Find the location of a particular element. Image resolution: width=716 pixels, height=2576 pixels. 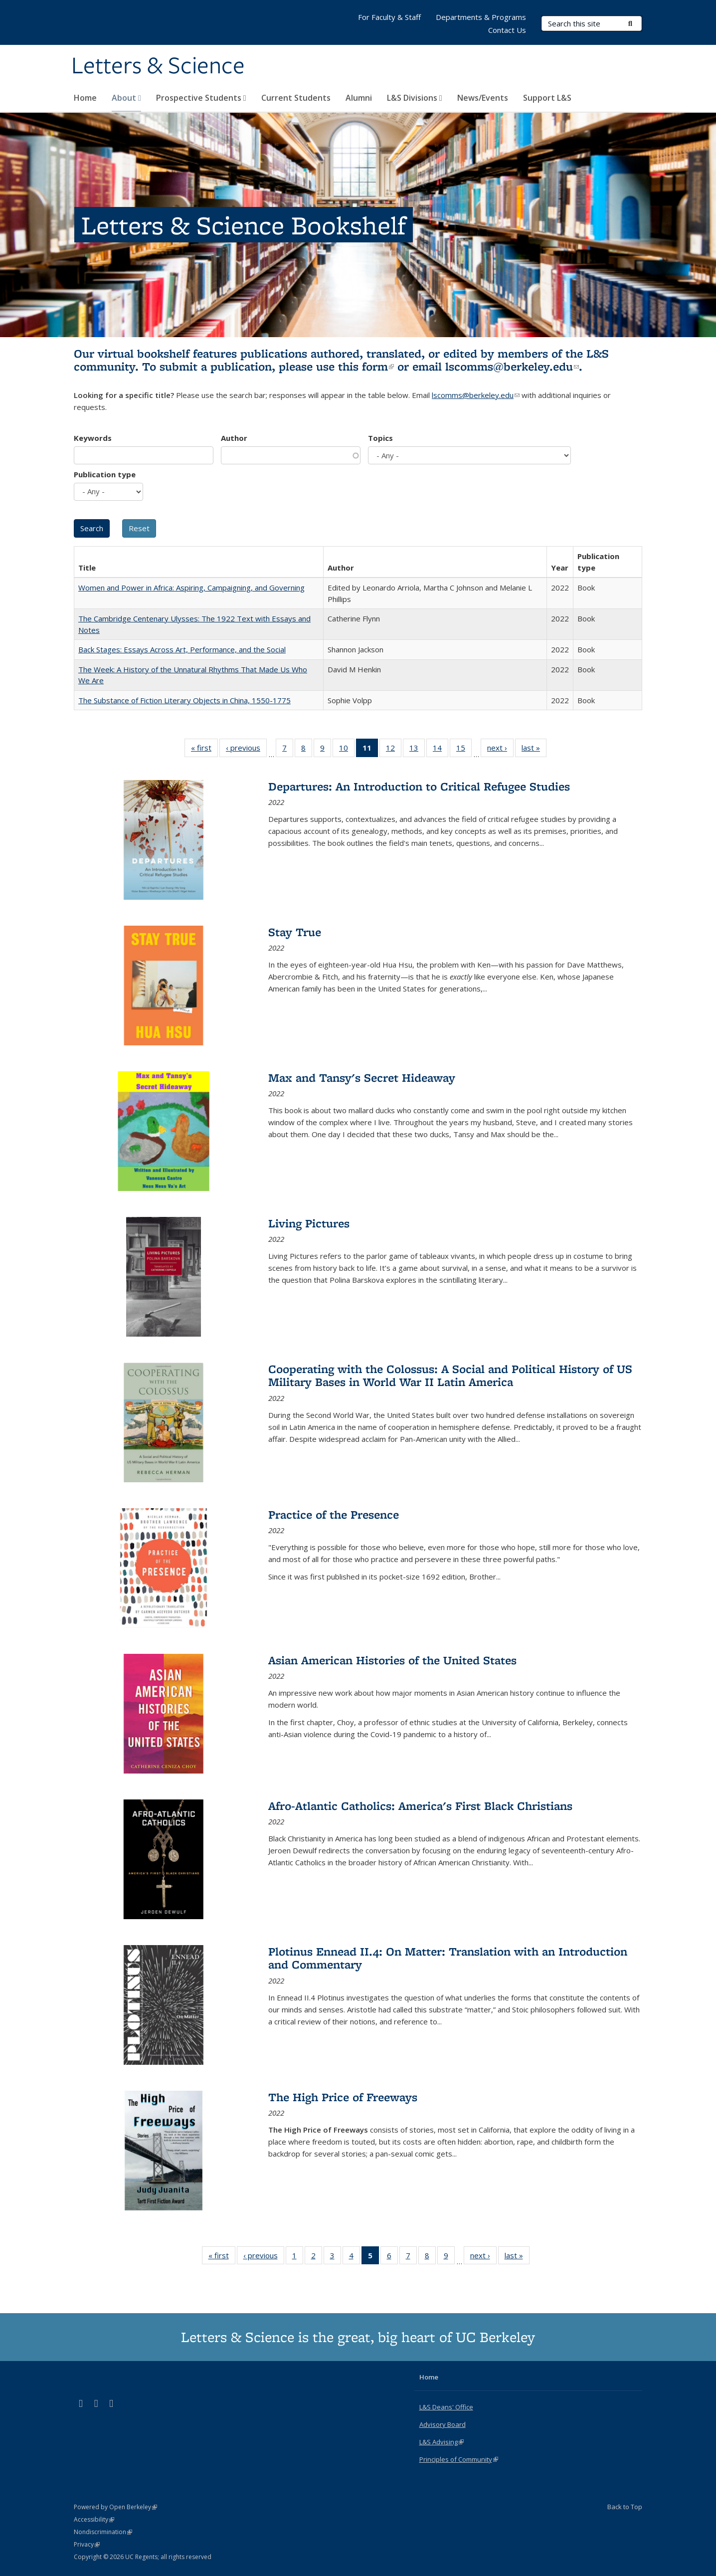

Stay True is located at coordinates (294, 932).